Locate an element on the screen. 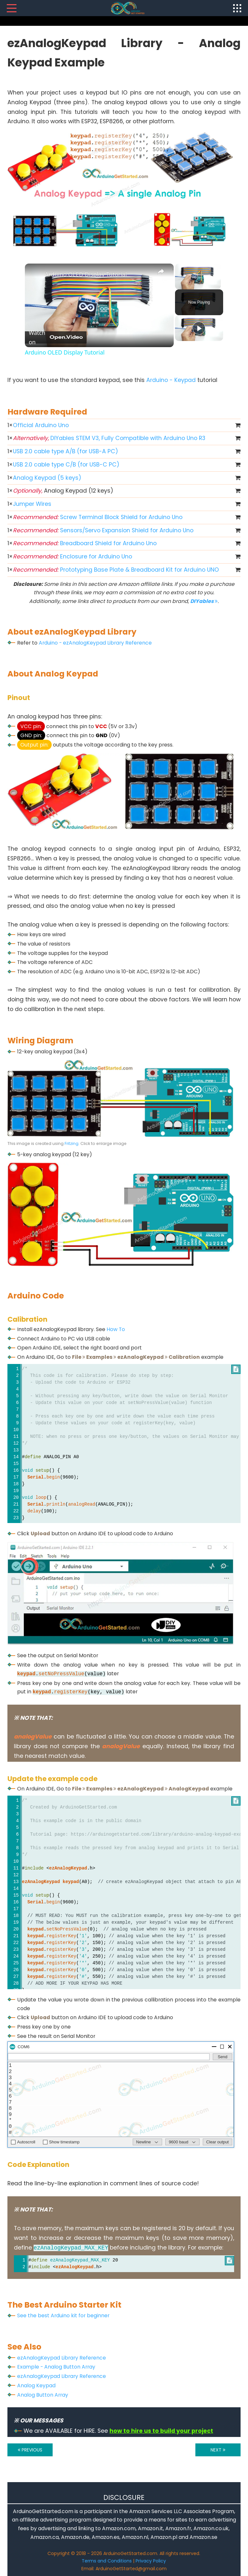  USB 2.0 cable type C/B (for USB-C PC) is located at coordinates (66, 464).